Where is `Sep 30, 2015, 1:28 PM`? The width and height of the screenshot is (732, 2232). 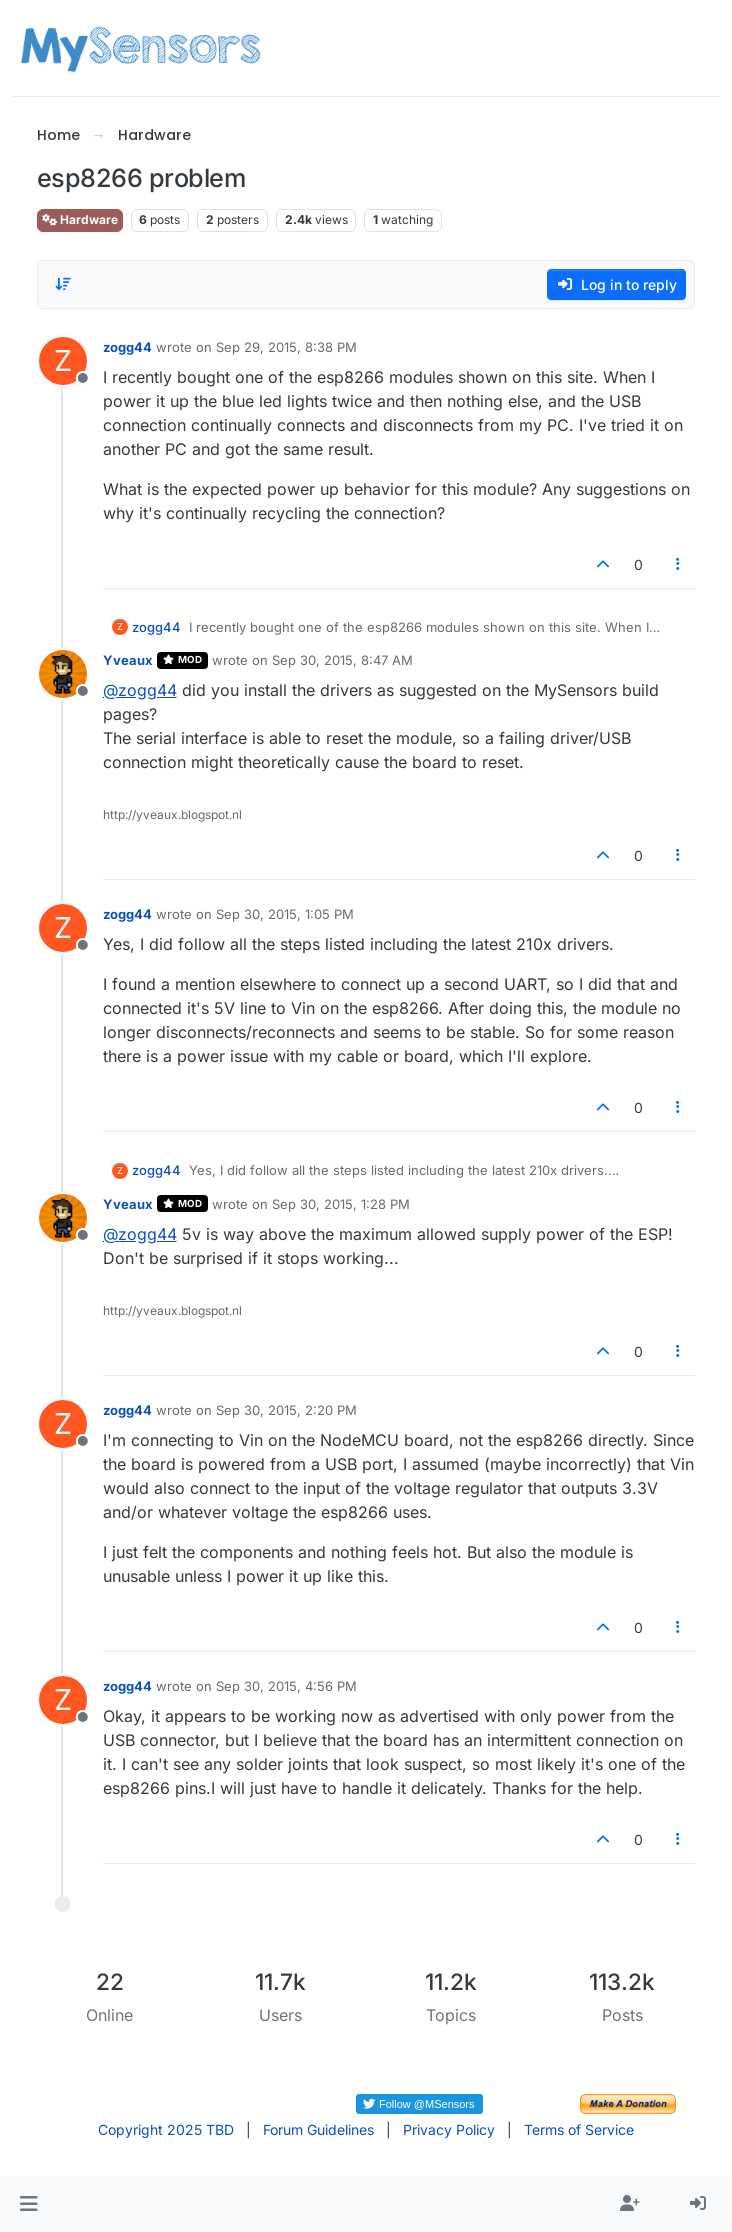 Sep 30, 2015, 1:28 PM is located at coordinates (341, 1204).